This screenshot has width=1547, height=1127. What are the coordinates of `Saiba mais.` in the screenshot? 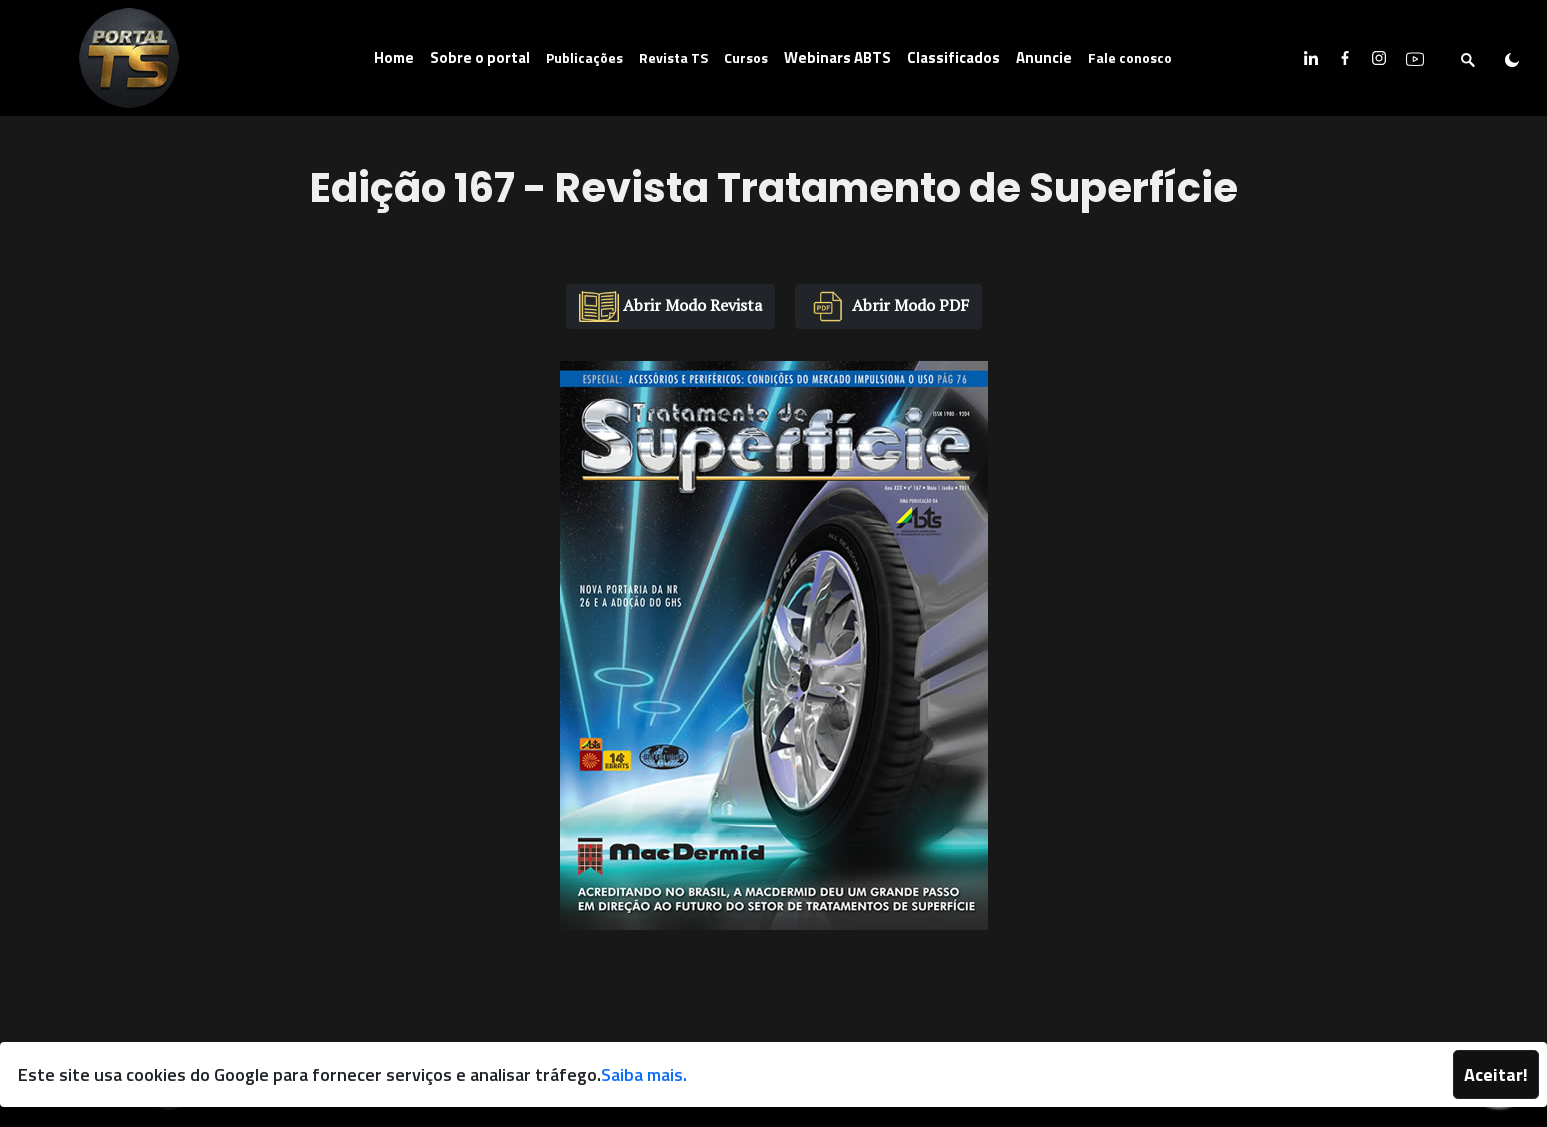 It's located at (644, 1074).